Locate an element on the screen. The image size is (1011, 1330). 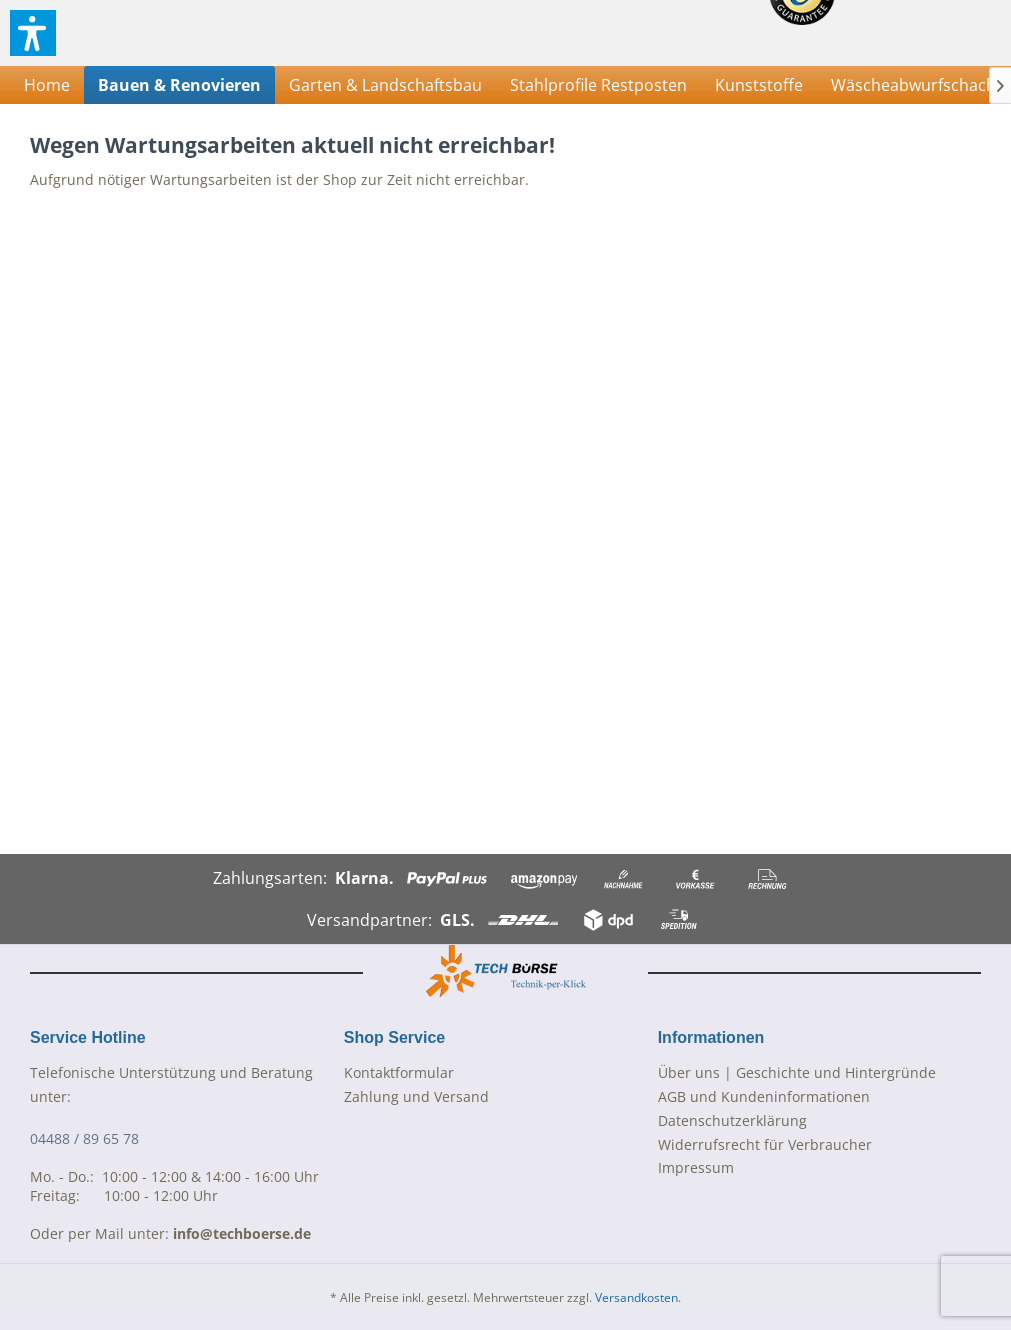
Widerrufsrecht für Verbraucher is located at coordinates (765, 1144).